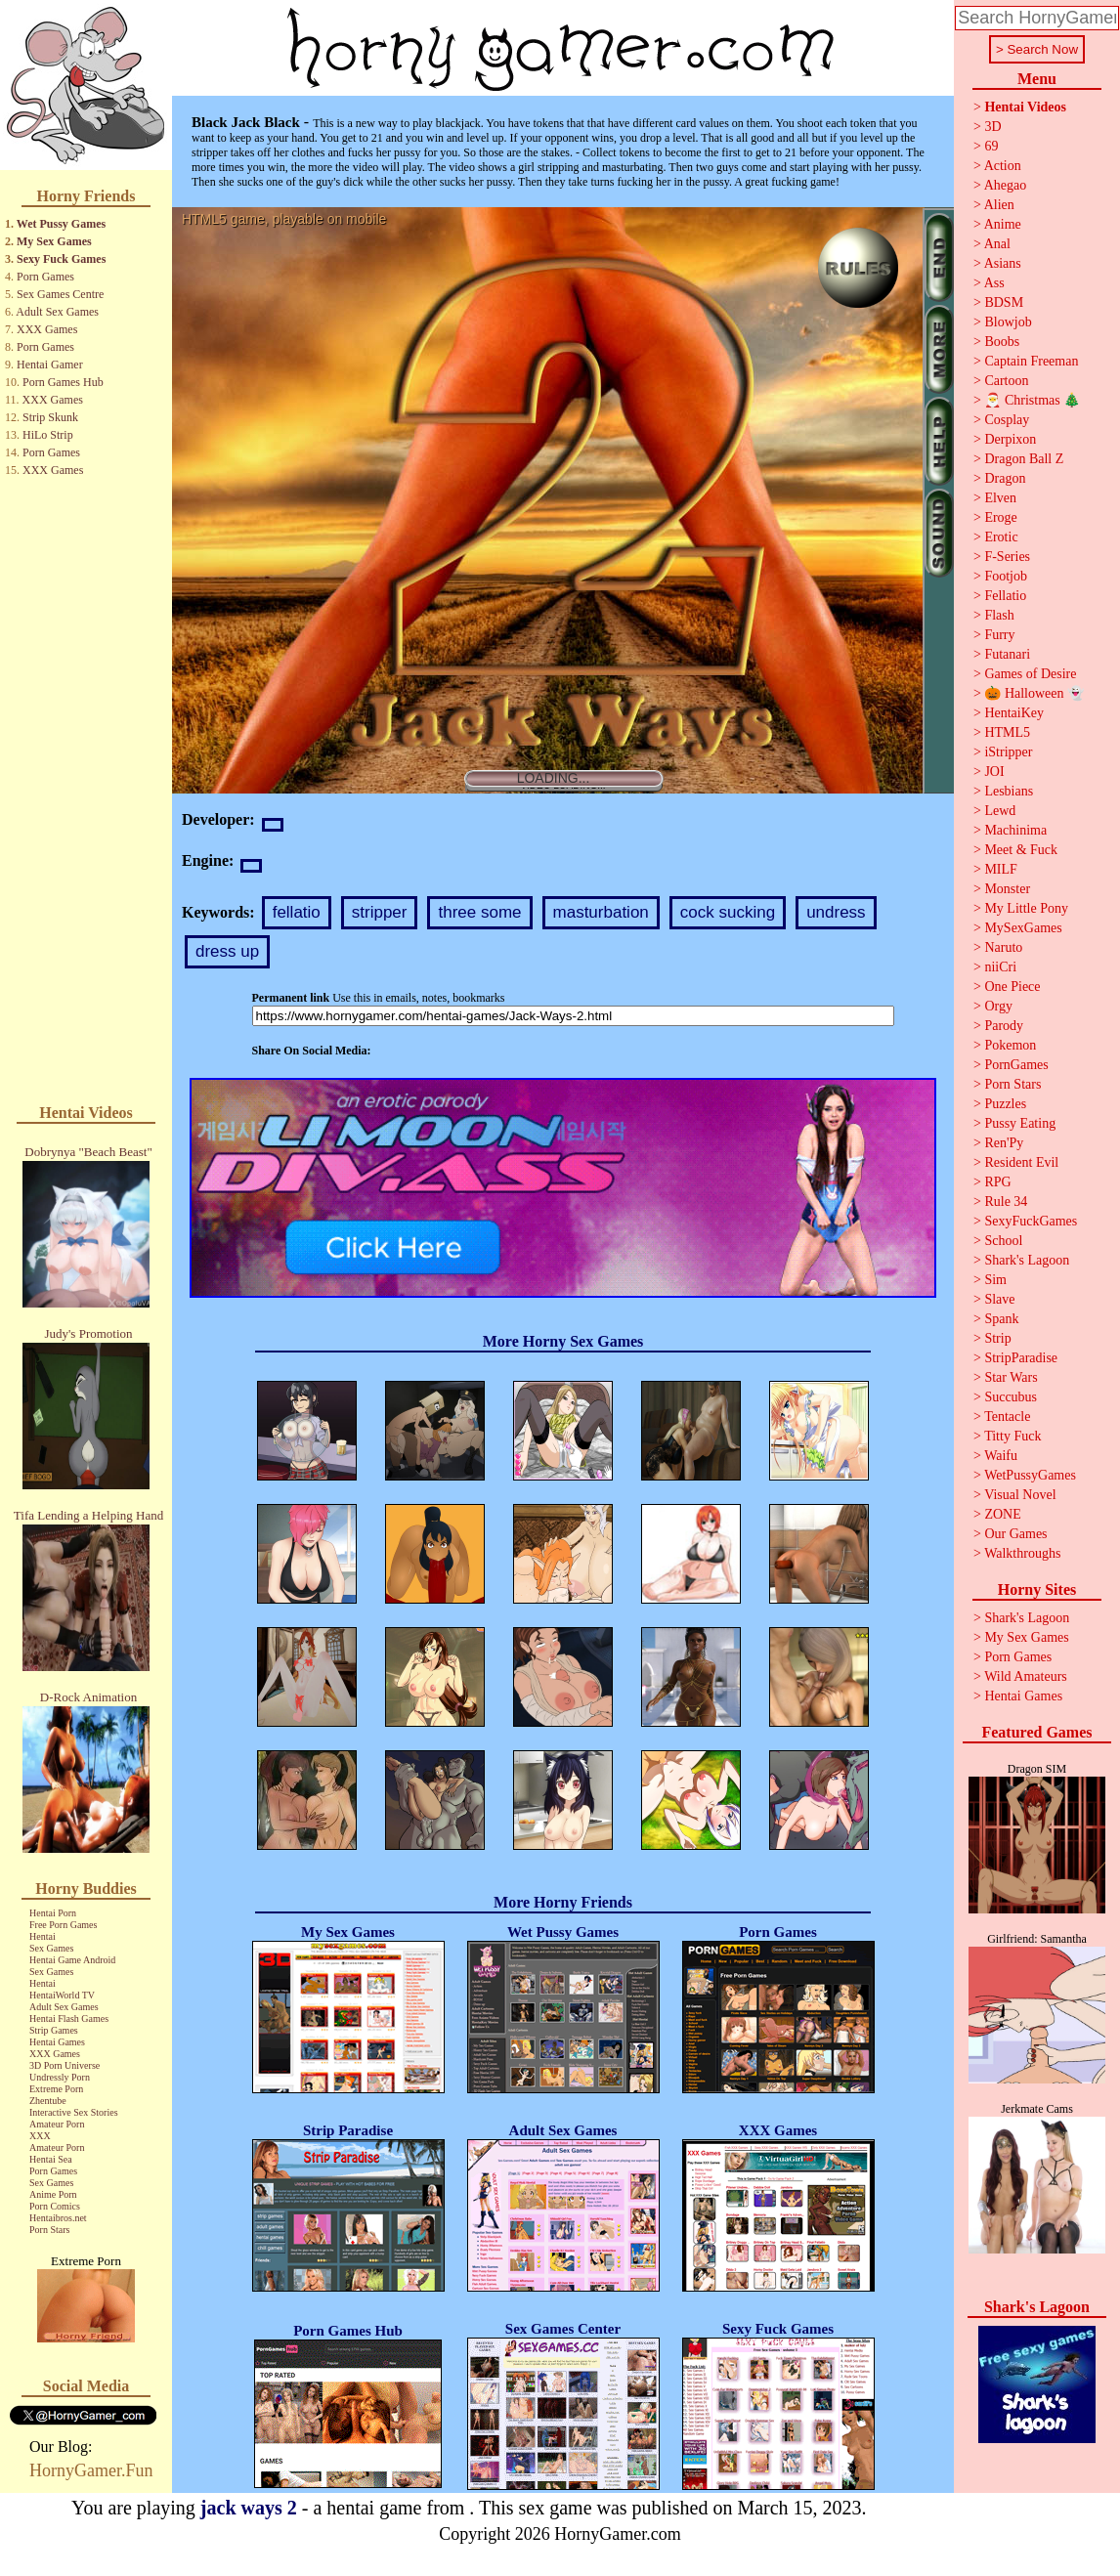 The image size is (1120, 2576). I want to click on XXX, so click(40, 2135).